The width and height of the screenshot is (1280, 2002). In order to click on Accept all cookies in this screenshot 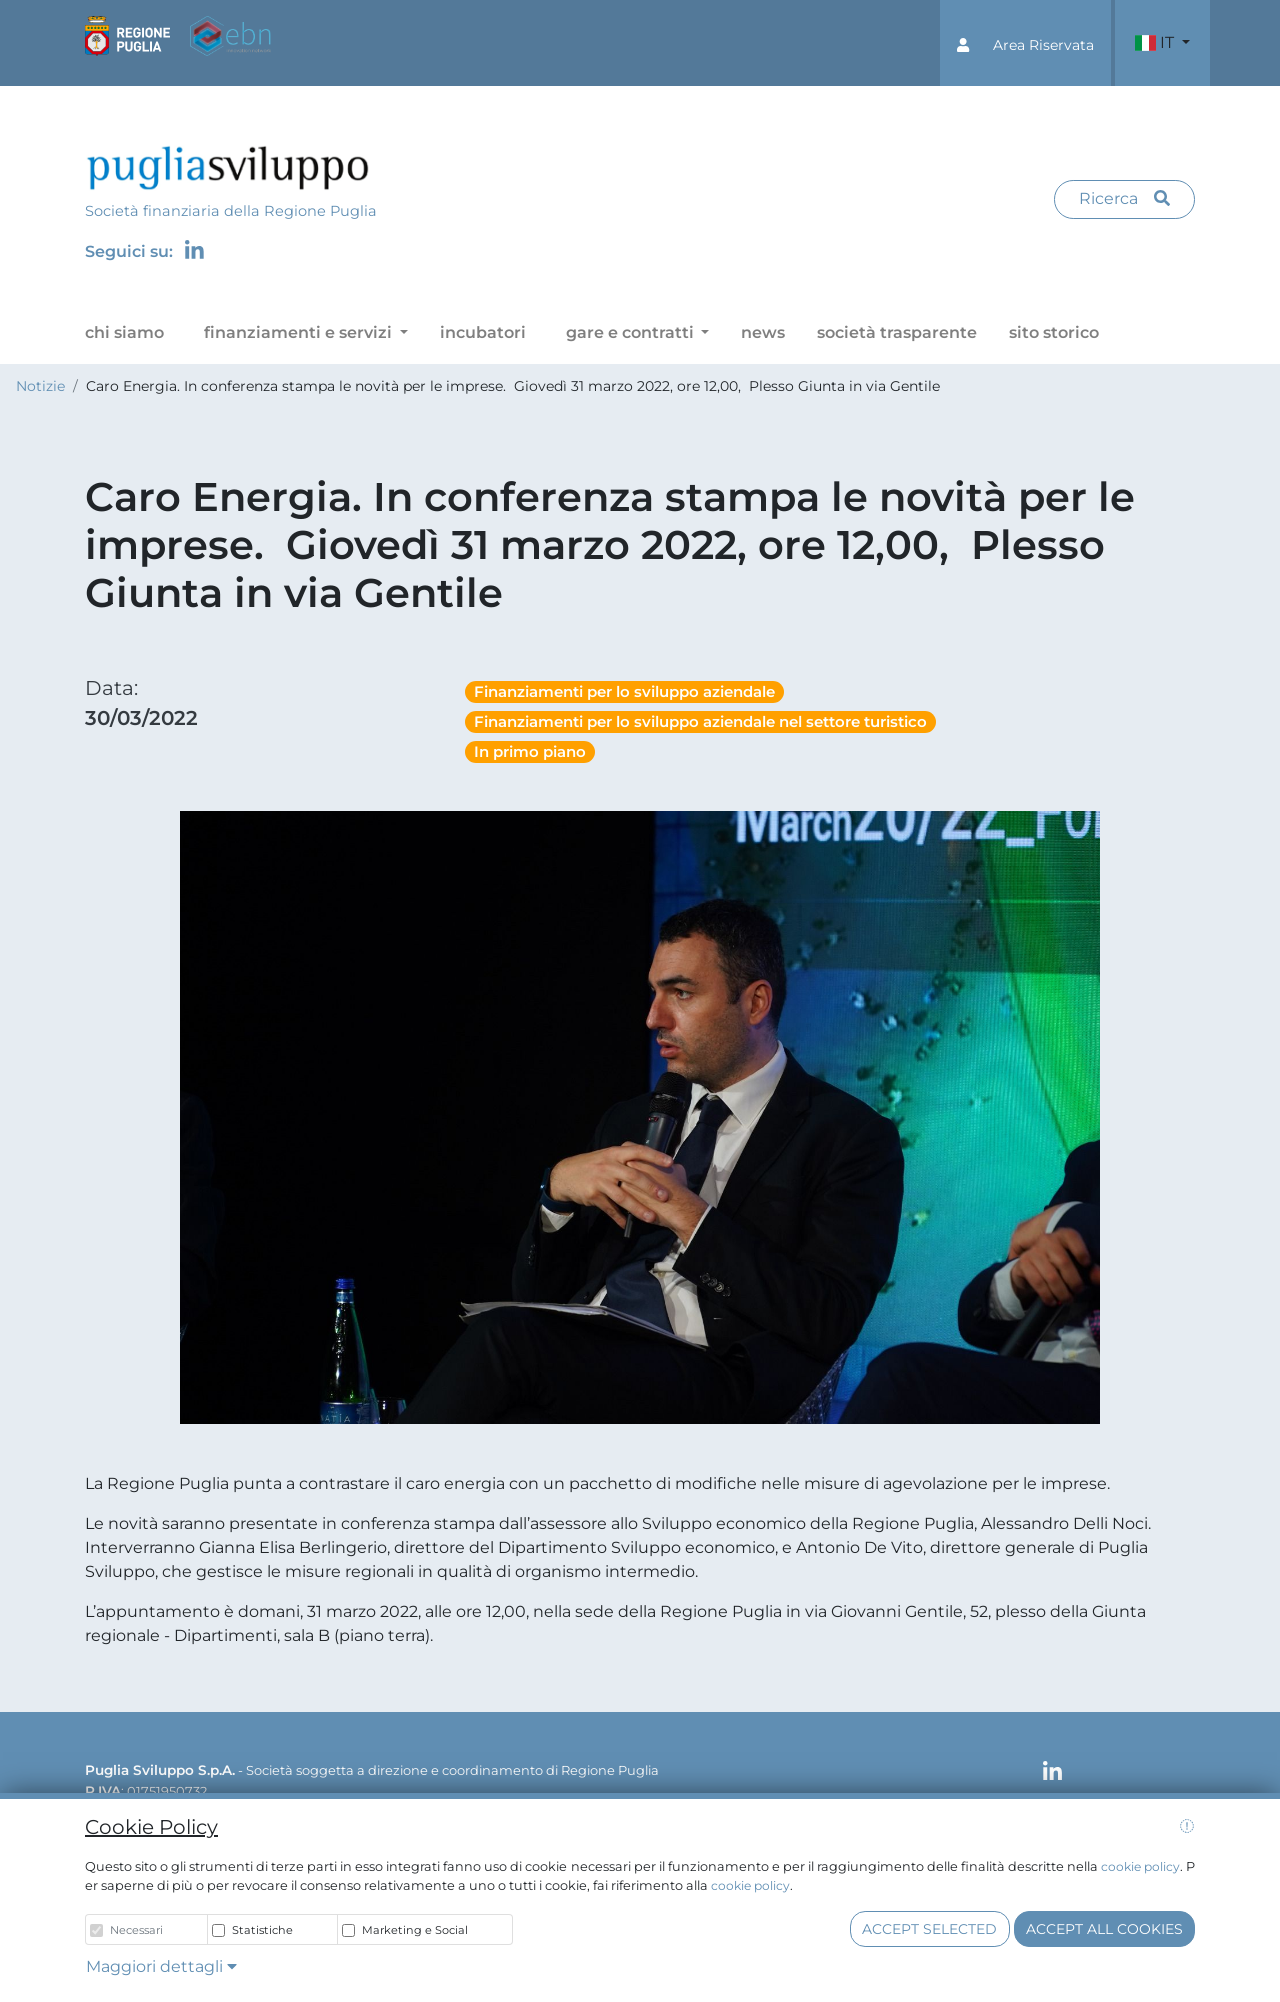, I will do `click(1104, 1929)`.